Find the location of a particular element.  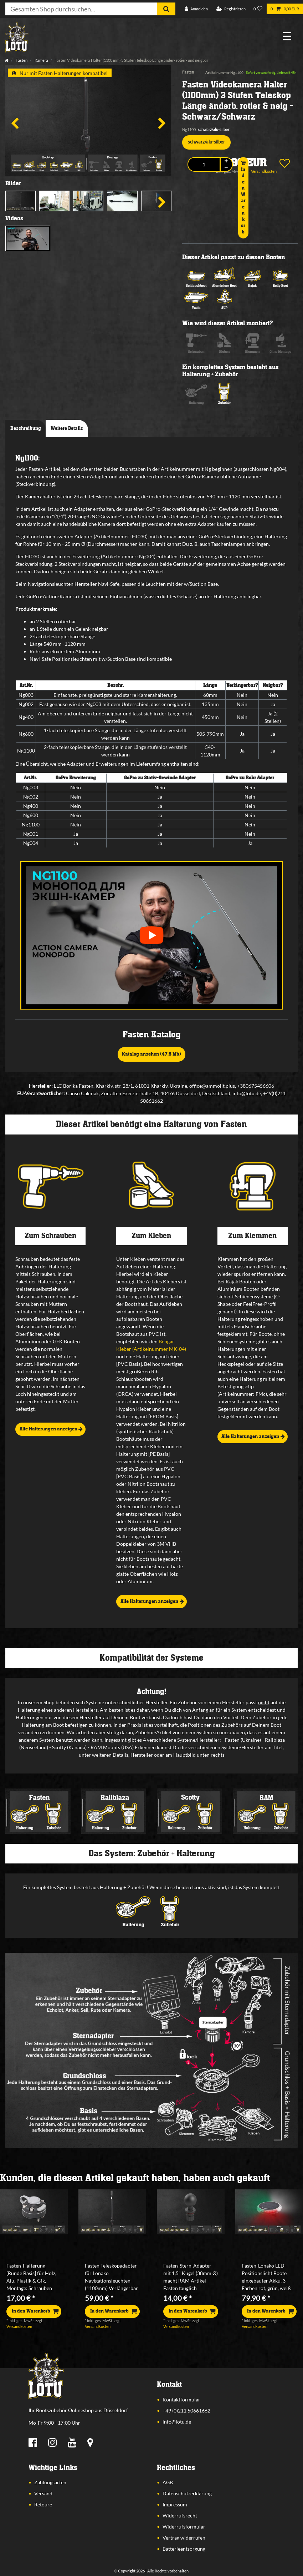

Widerrufsrecht is located at coordinates (180, 2515).